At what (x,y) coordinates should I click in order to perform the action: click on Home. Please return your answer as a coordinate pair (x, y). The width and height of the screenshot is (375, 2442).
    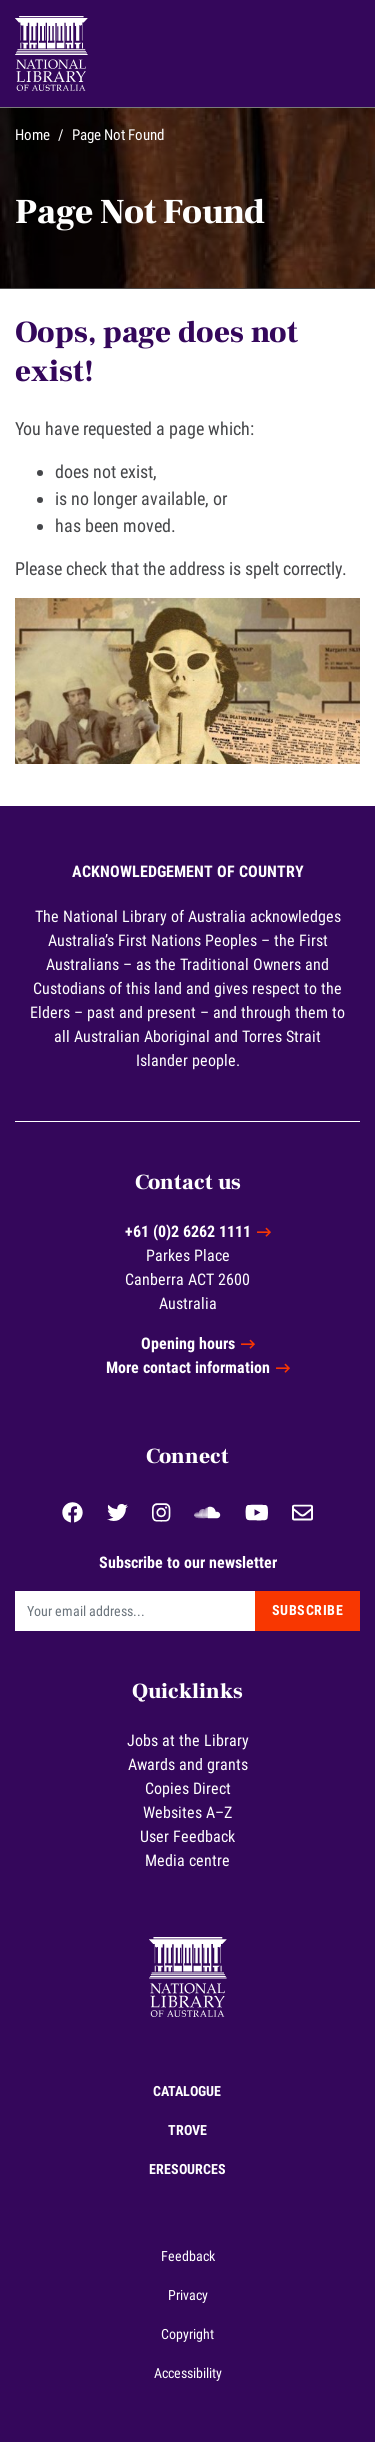
    Looking at the image, I should click on (32, 135).